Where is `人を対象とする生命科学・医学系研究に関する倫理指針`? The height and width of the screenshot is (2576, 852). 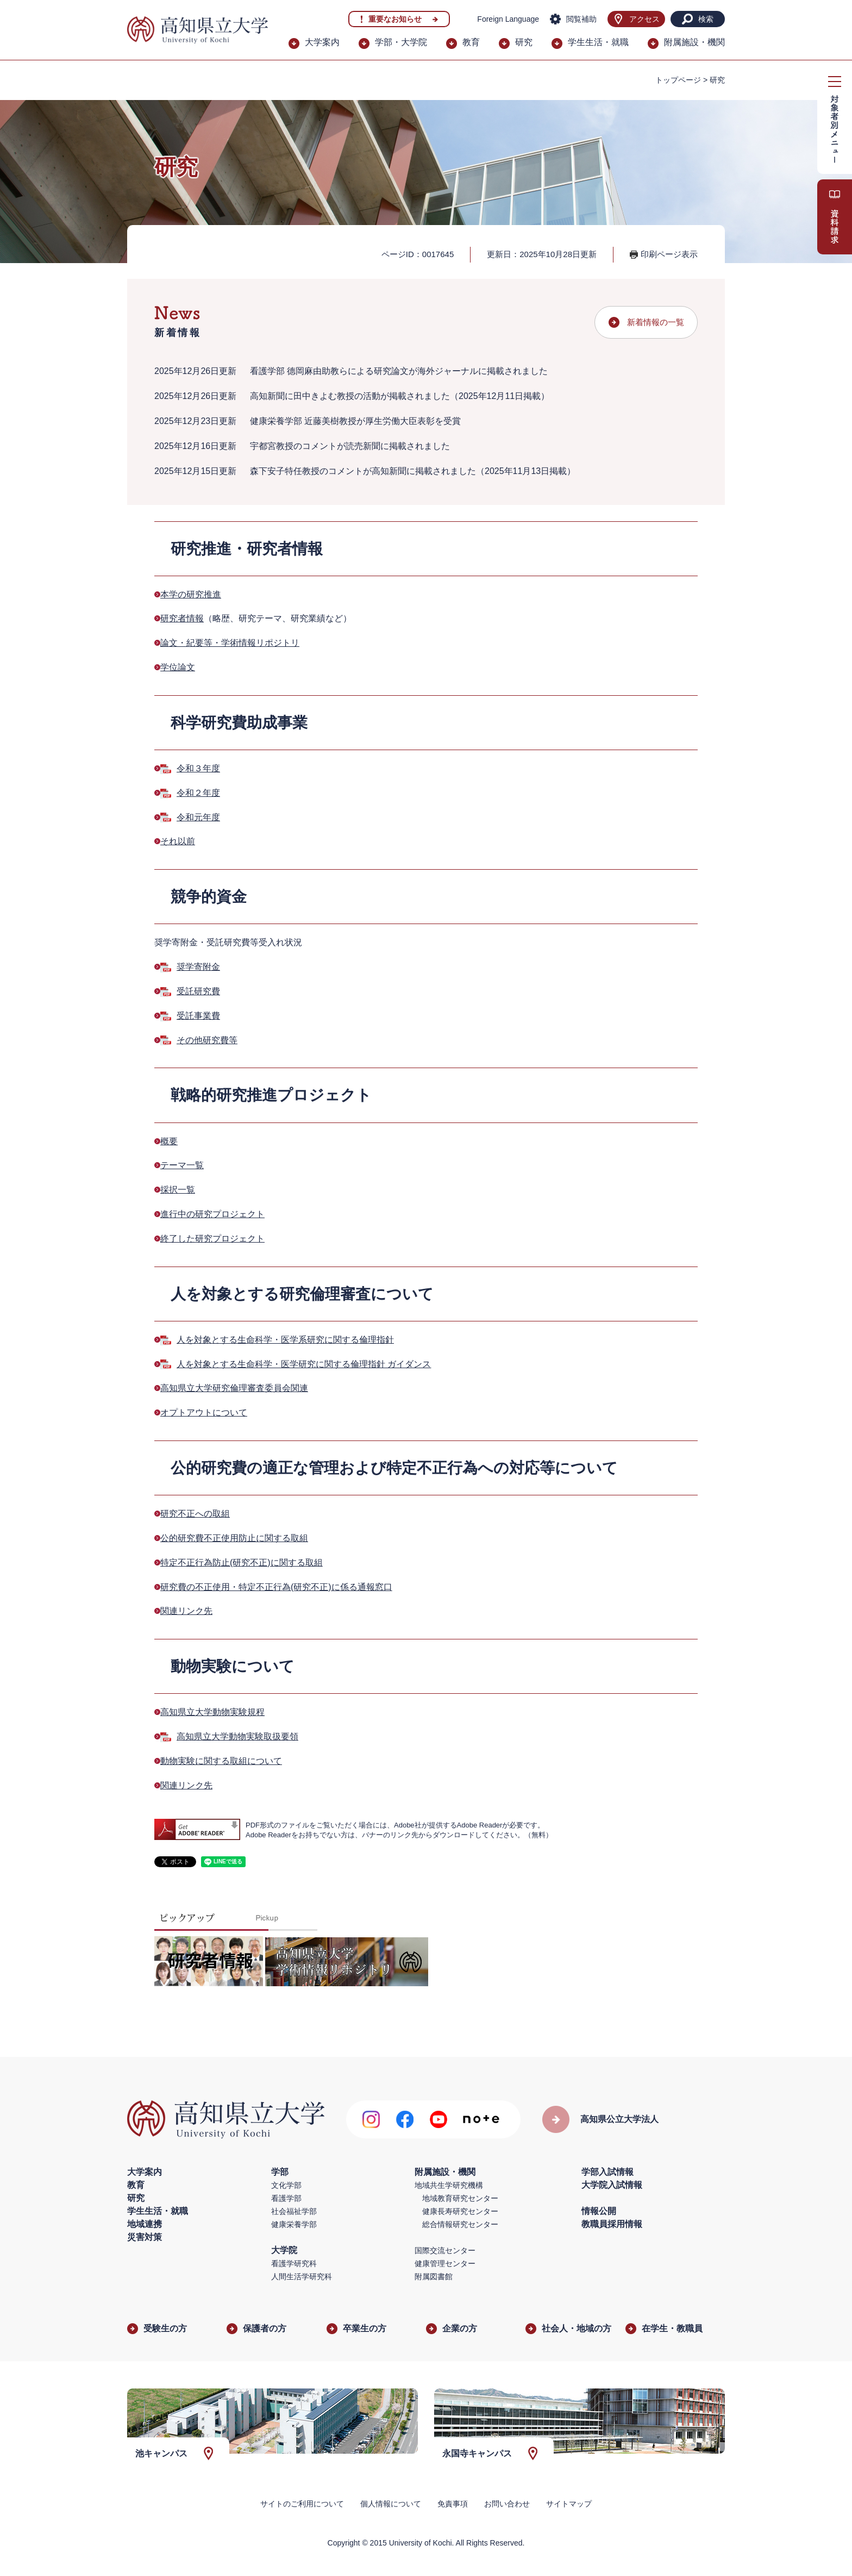 人を対象とする生命科学・医学系研究に関する倫理指針 is located at coordinates (285, 1339).